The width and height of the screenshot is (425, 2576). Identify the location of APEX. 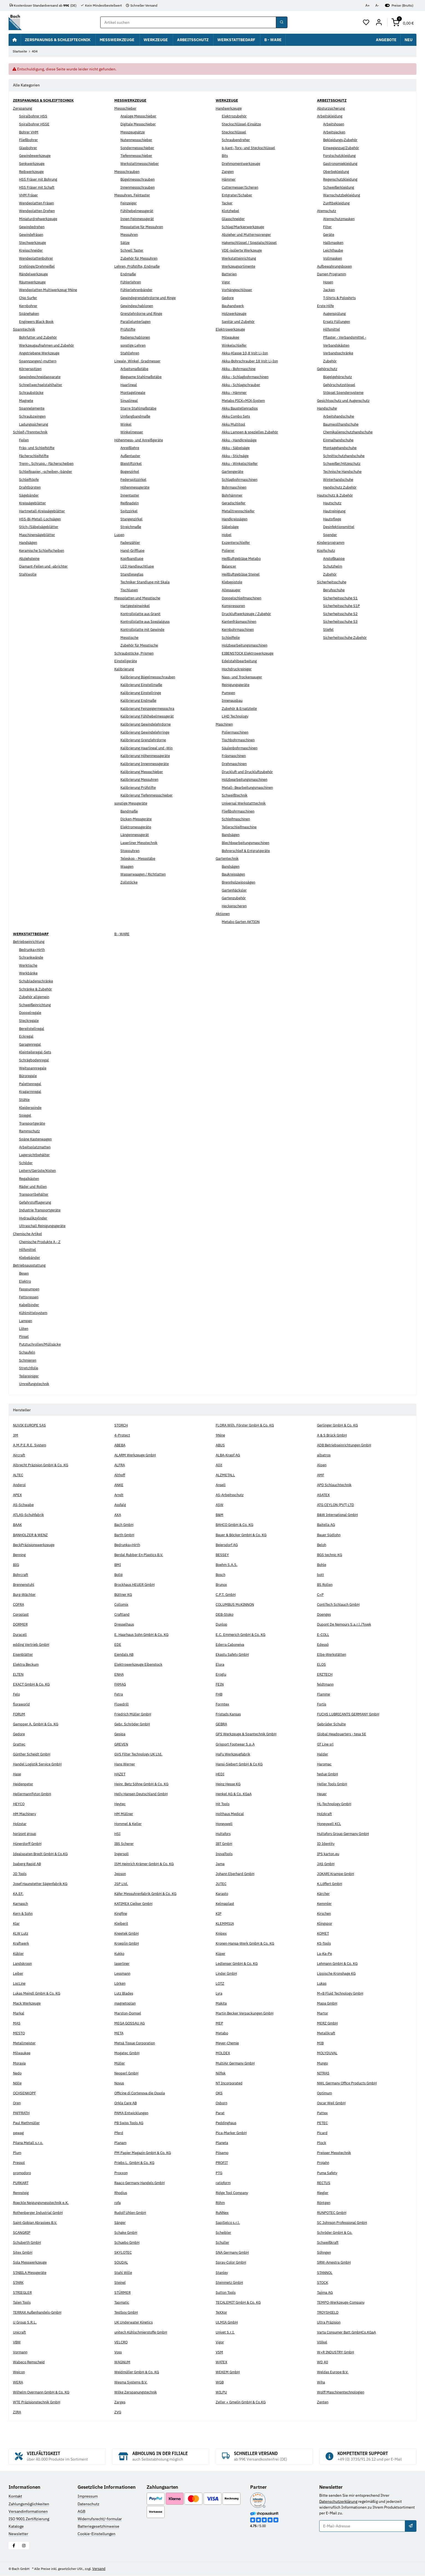
(17, 1495).